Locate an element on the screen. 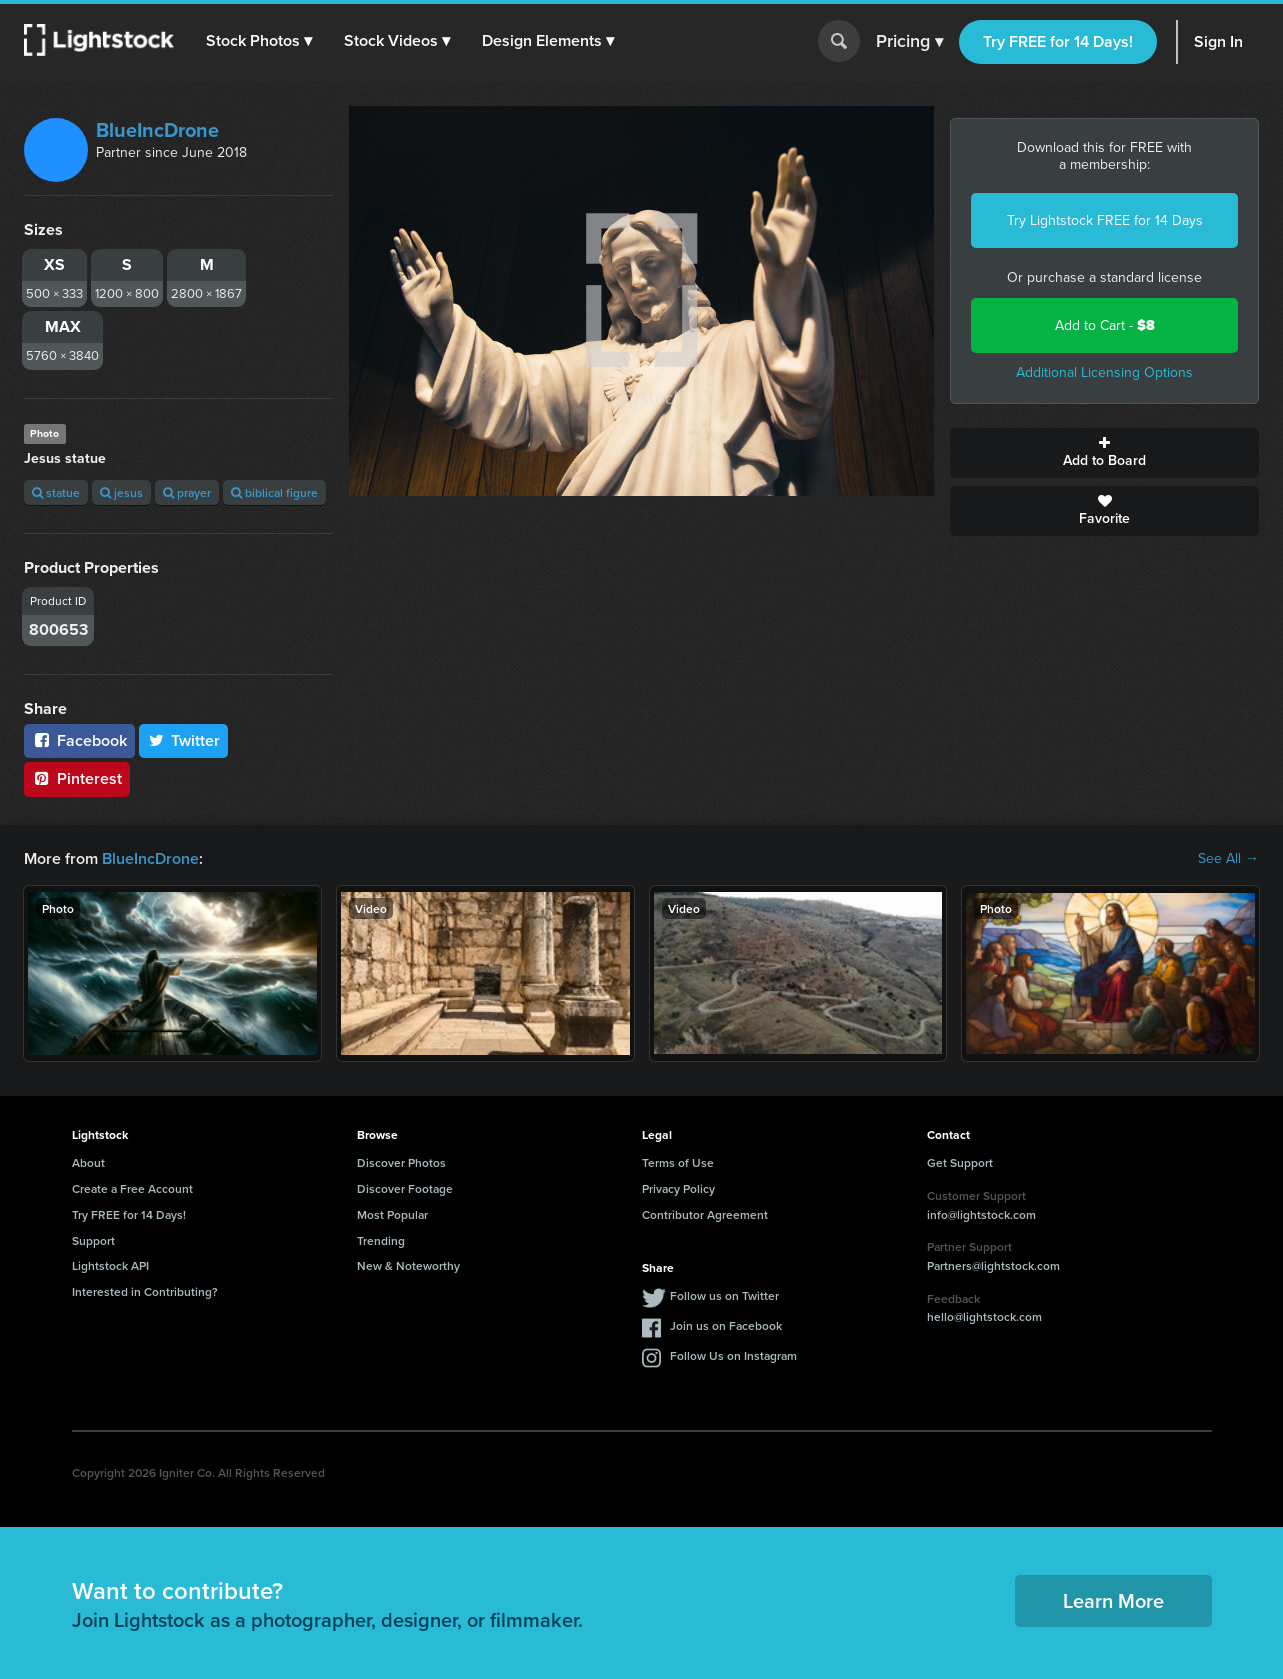  Privacy Policy is located at coordinates (678, 1188).